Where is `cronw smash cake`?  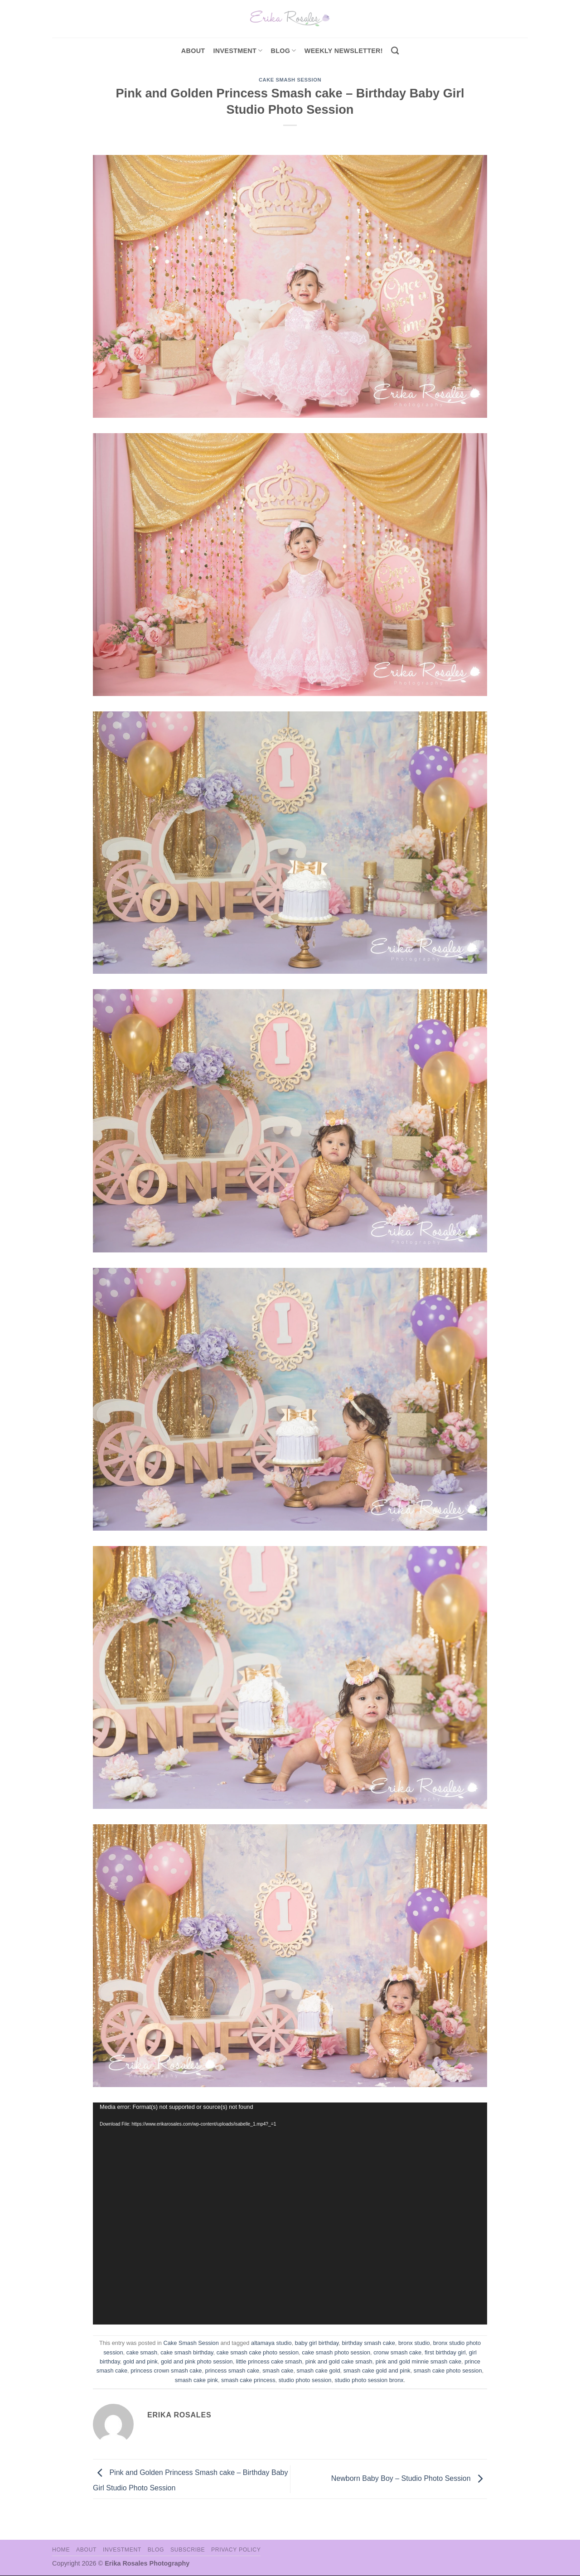
cronw smash cake is located at coordinates (397, 2352).